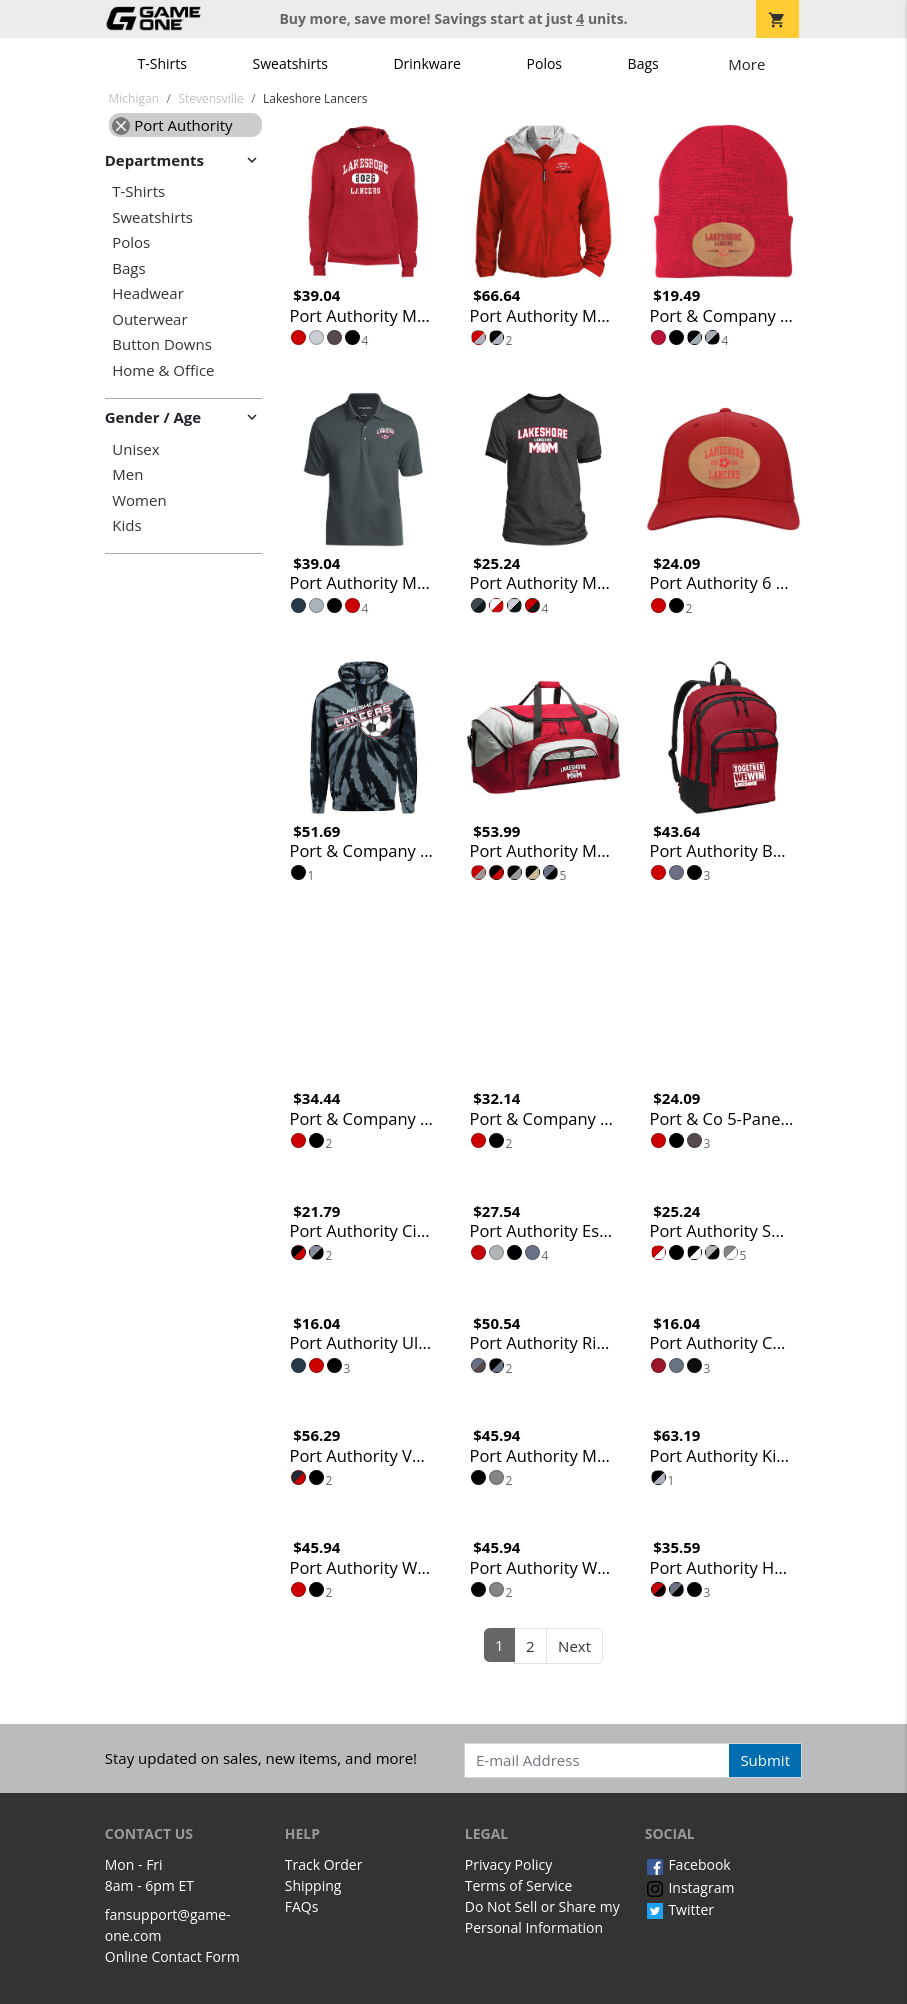 This screenshot has width=907, height=2004. Describe the element at coordinates (149, 319) in the screenshot. I see `Outerwear` at that location.